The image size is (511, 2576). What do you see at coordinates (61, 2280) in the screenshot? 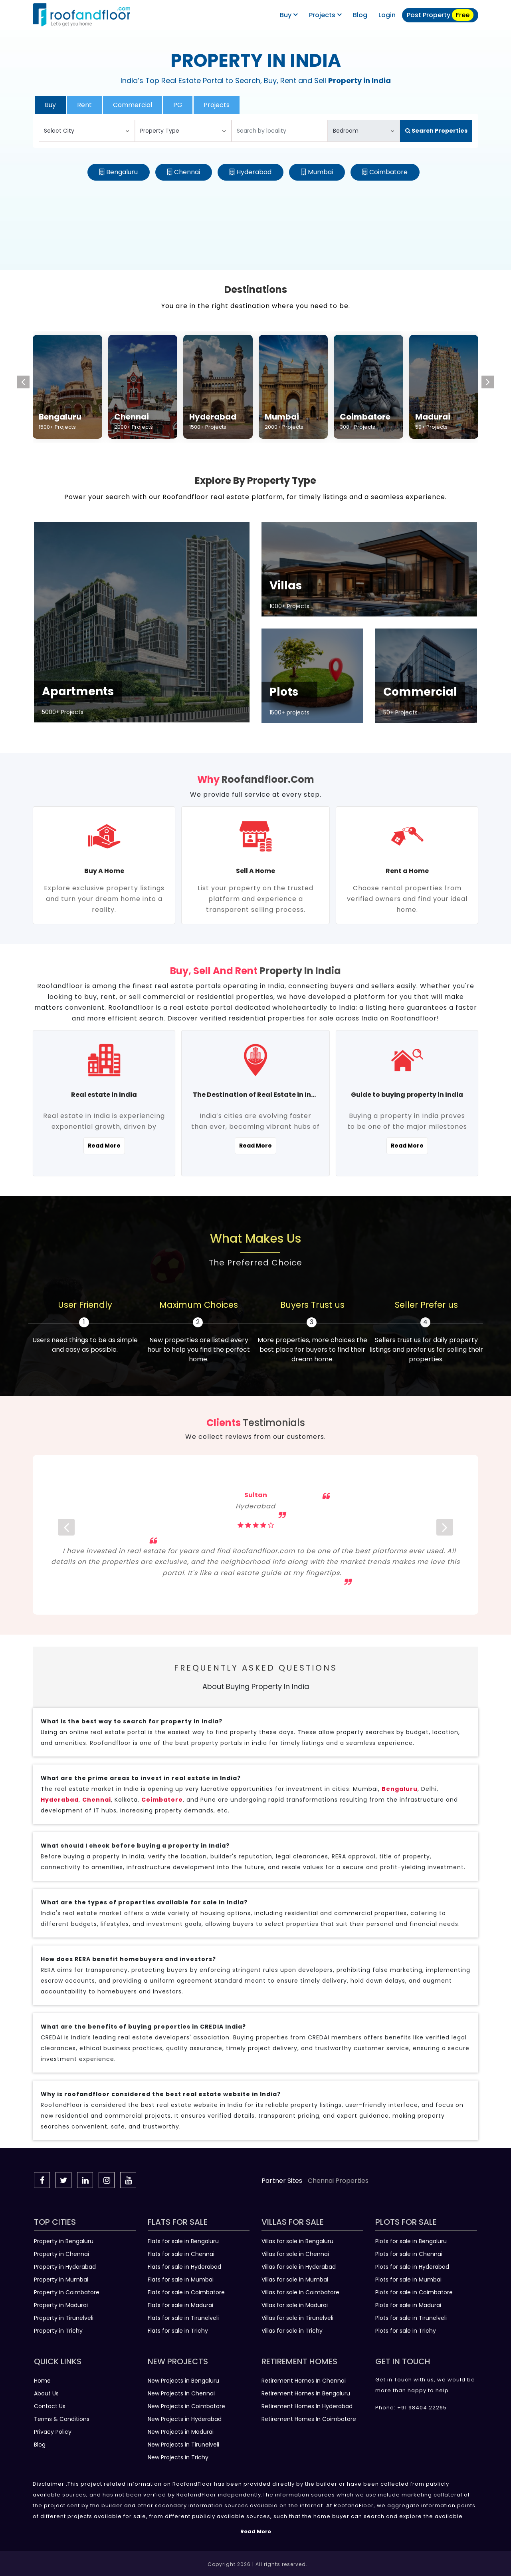
I see `Property in Mumbai` at bounding box center [61, 2280].